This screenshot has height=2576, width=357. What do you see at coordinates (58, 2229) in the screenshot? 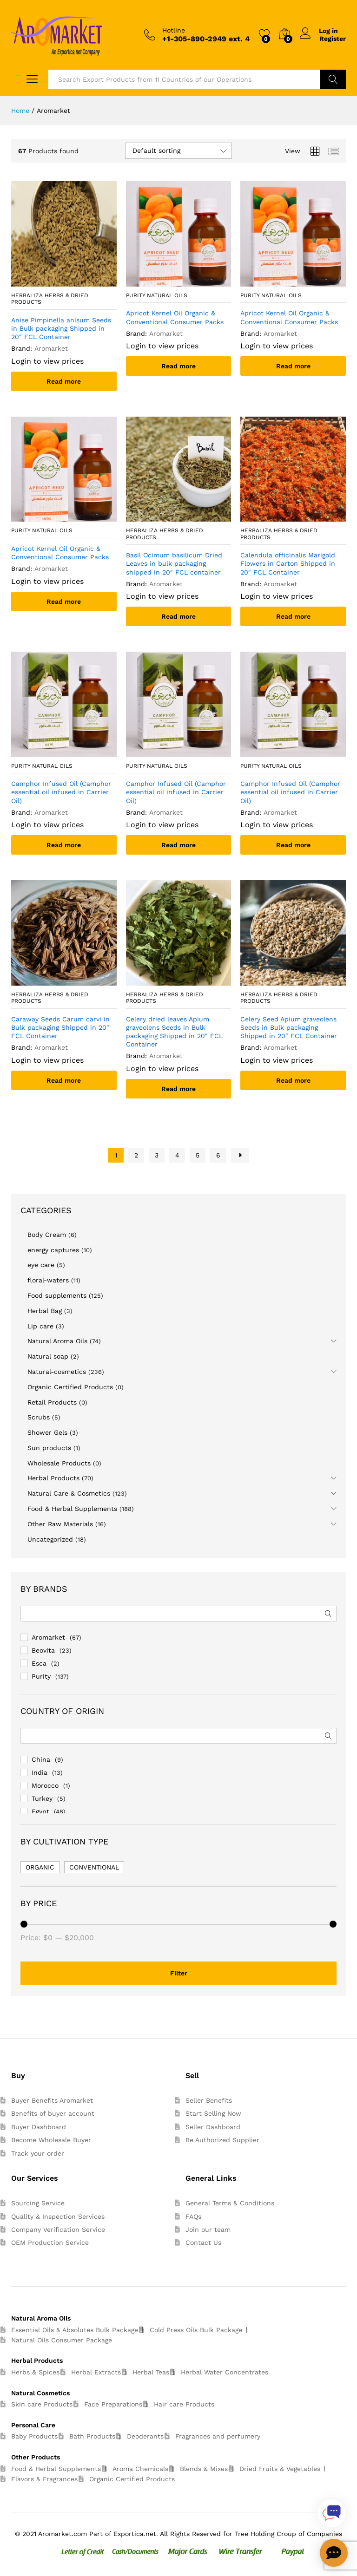
I see `Company Verification Service` at bounding box center [58, 2229].